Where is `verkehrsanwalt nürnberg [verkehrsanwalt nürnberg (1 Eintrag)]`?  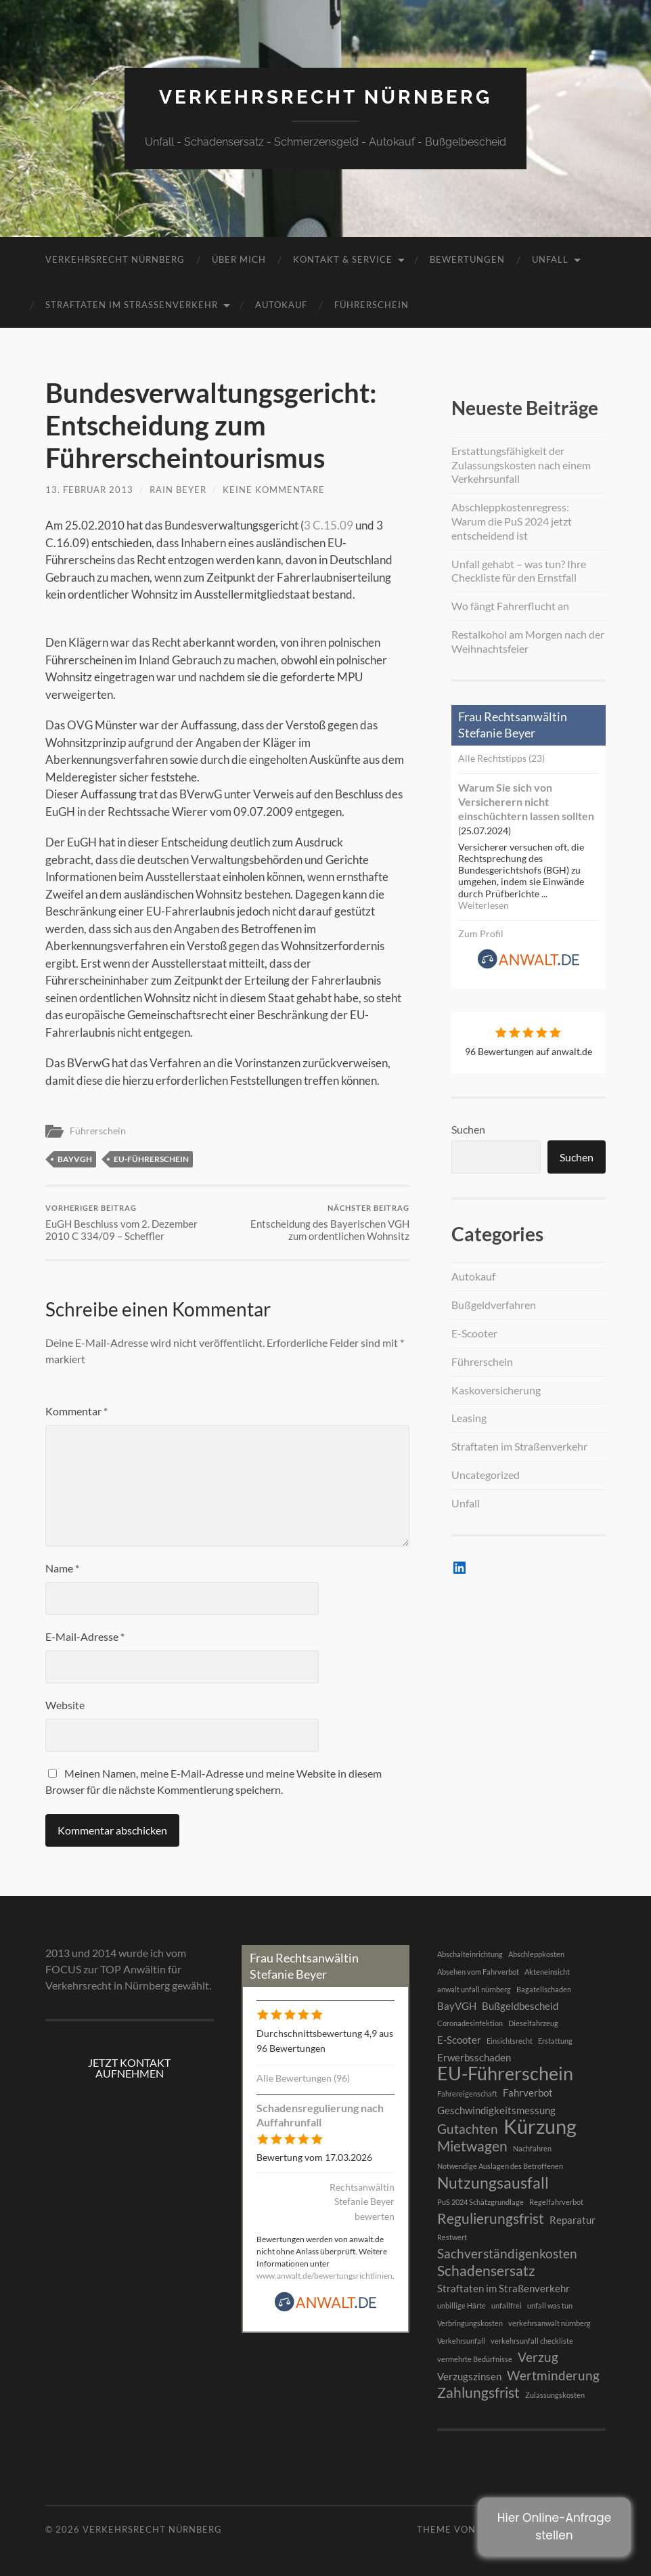 verkehrsanwalt nürnberg [verkehrsanwalt nürnberg (1 Eintrag)] is located at coordinates (549, 2323).